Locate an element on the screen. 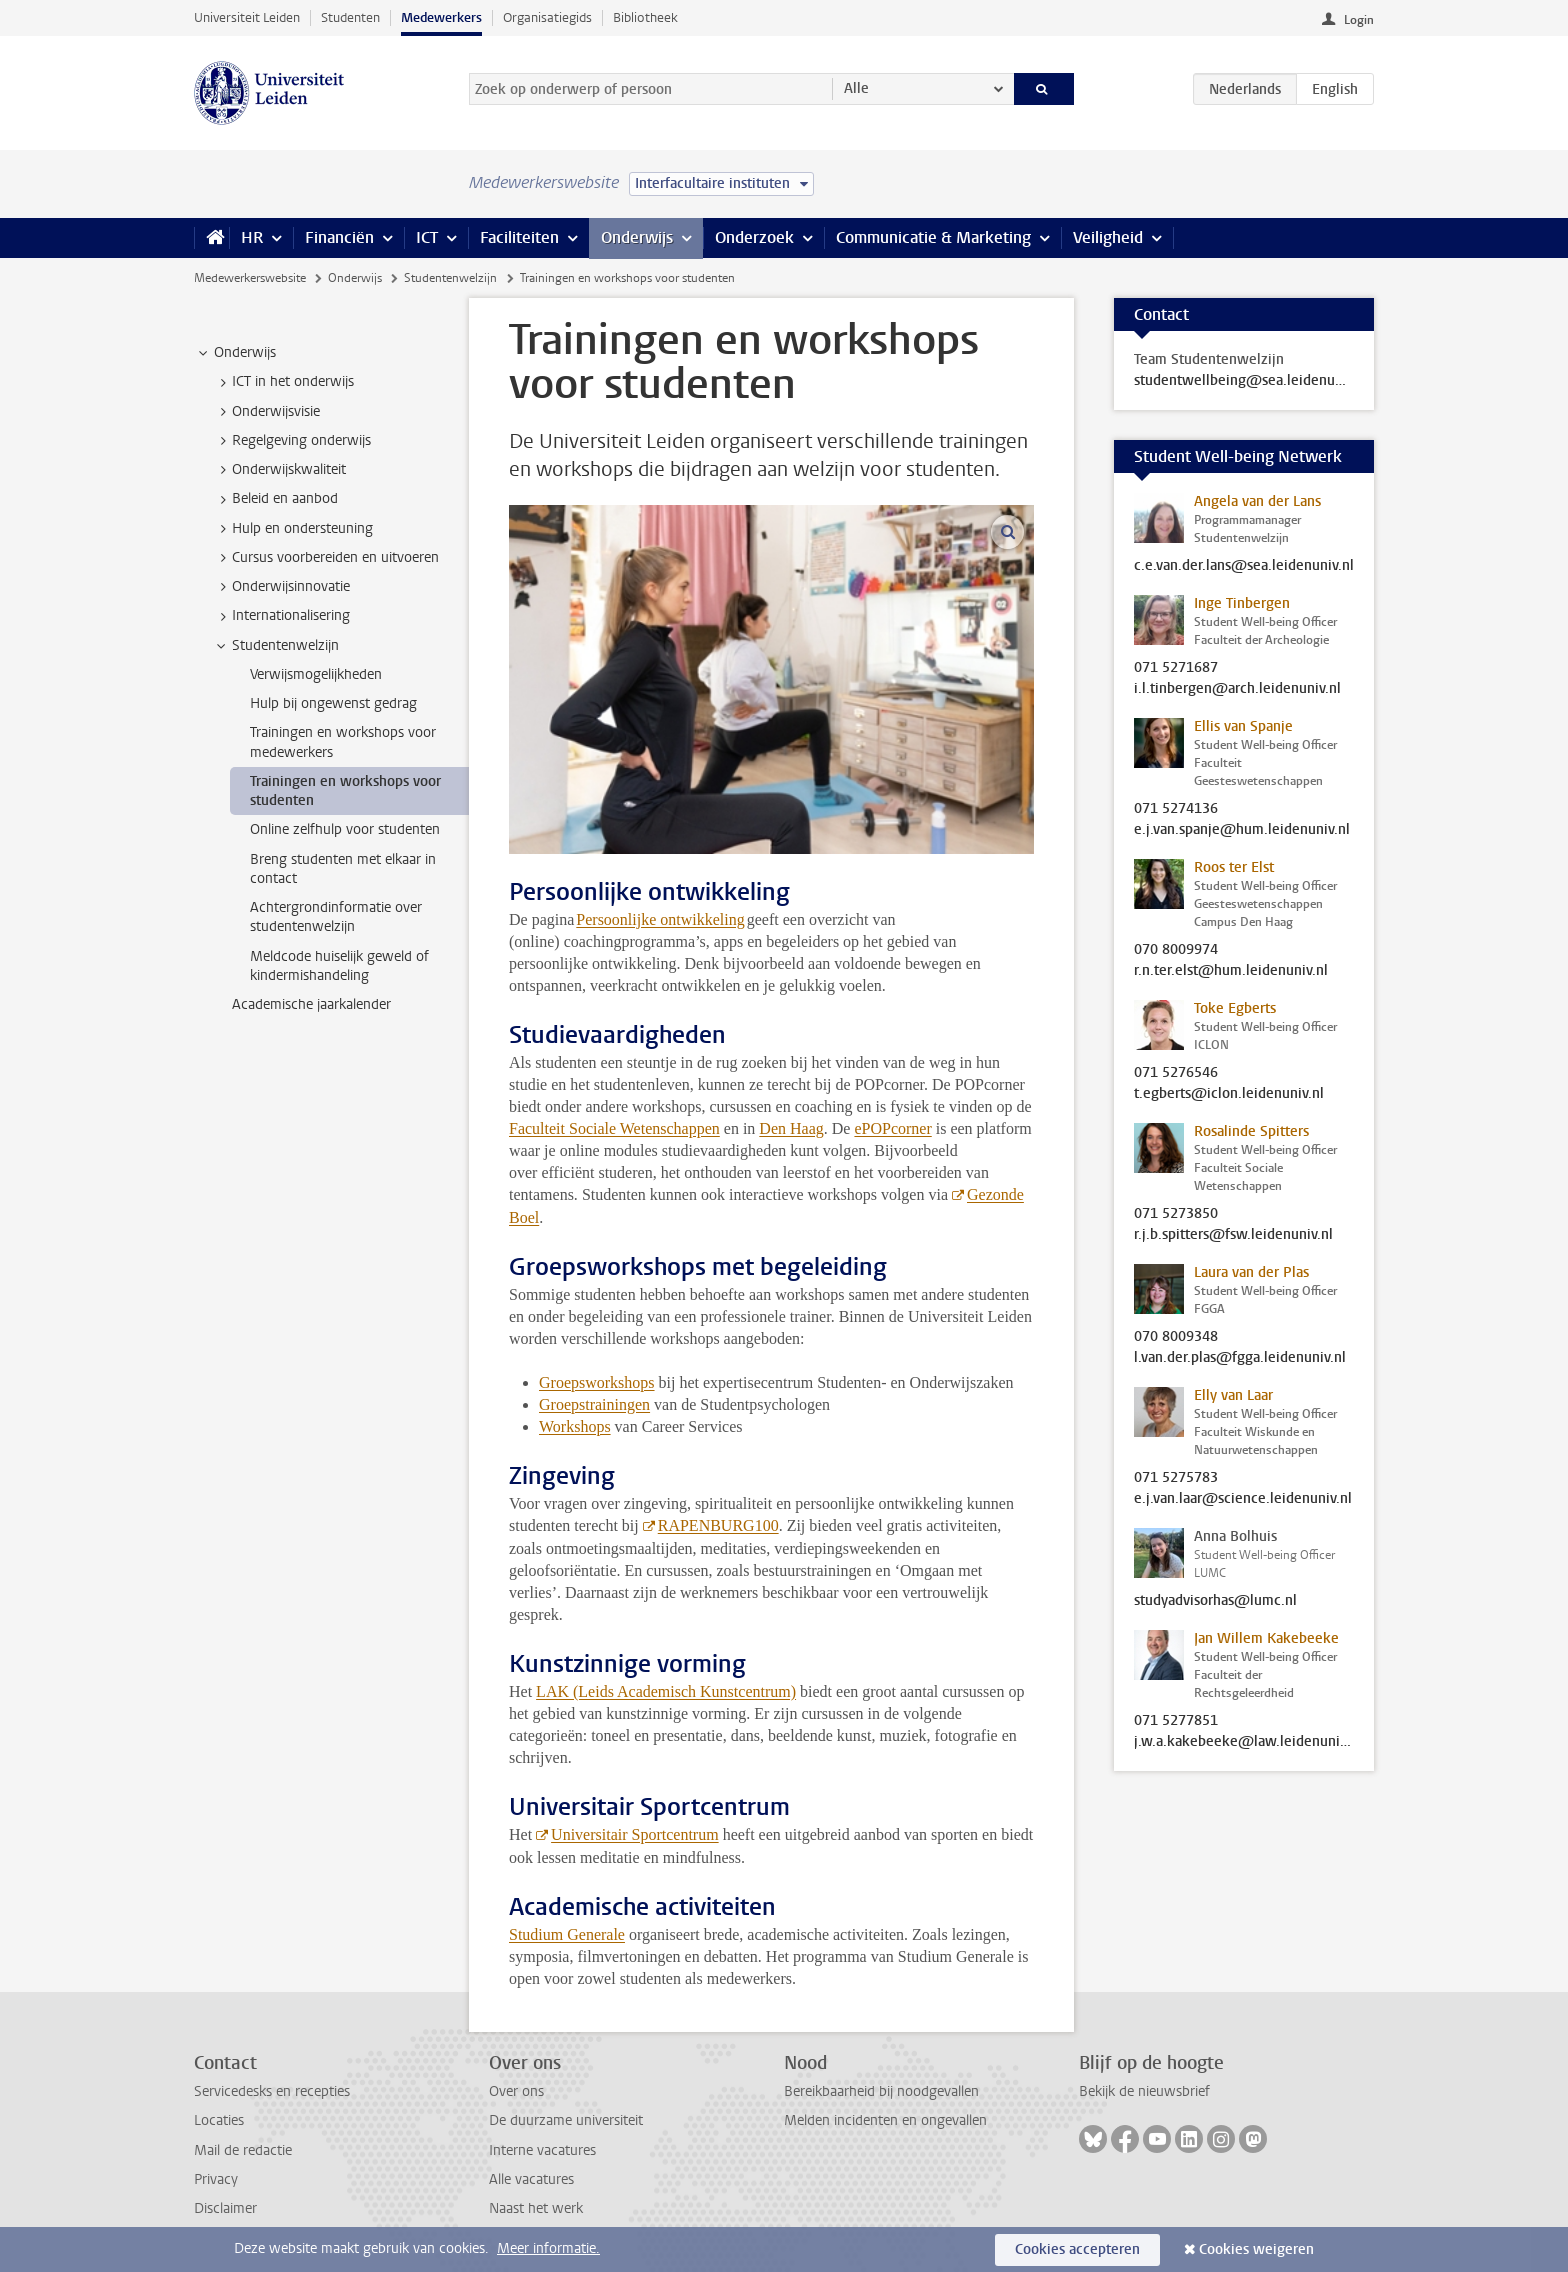 Image resolution: width=1568 pixels, height=2272 pixels. Interne vacatures is located at coordinates (542, 2150).